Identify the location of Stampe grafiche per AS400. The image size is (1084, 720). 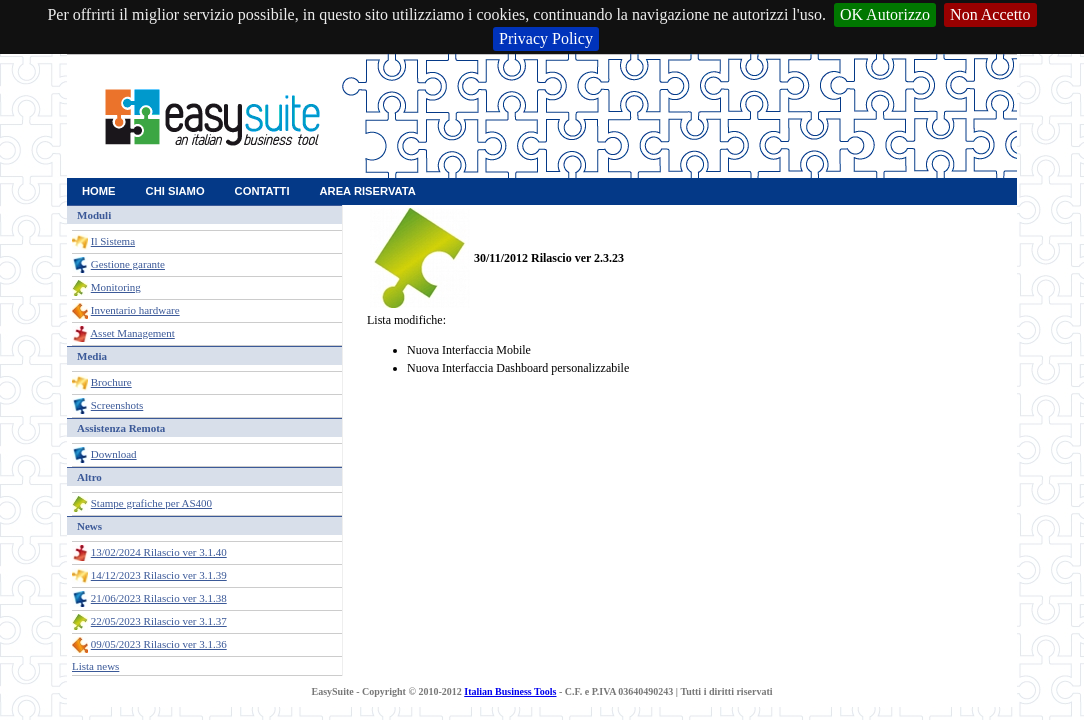
(151, 503).